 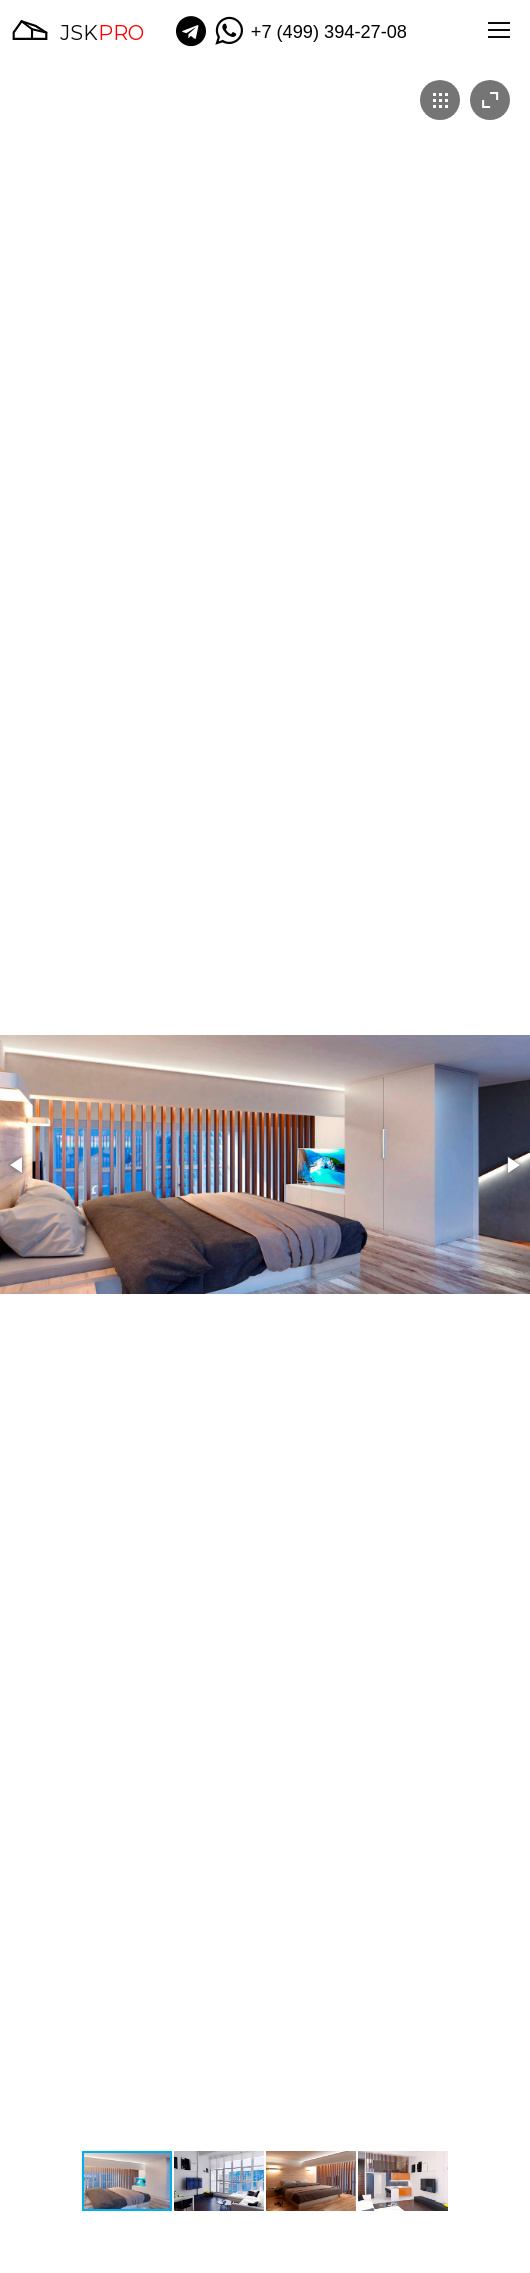 What do you see at coordinates (18, 1165) in the screenshot?
I see `[button]` at bounding box center [18, 1165].